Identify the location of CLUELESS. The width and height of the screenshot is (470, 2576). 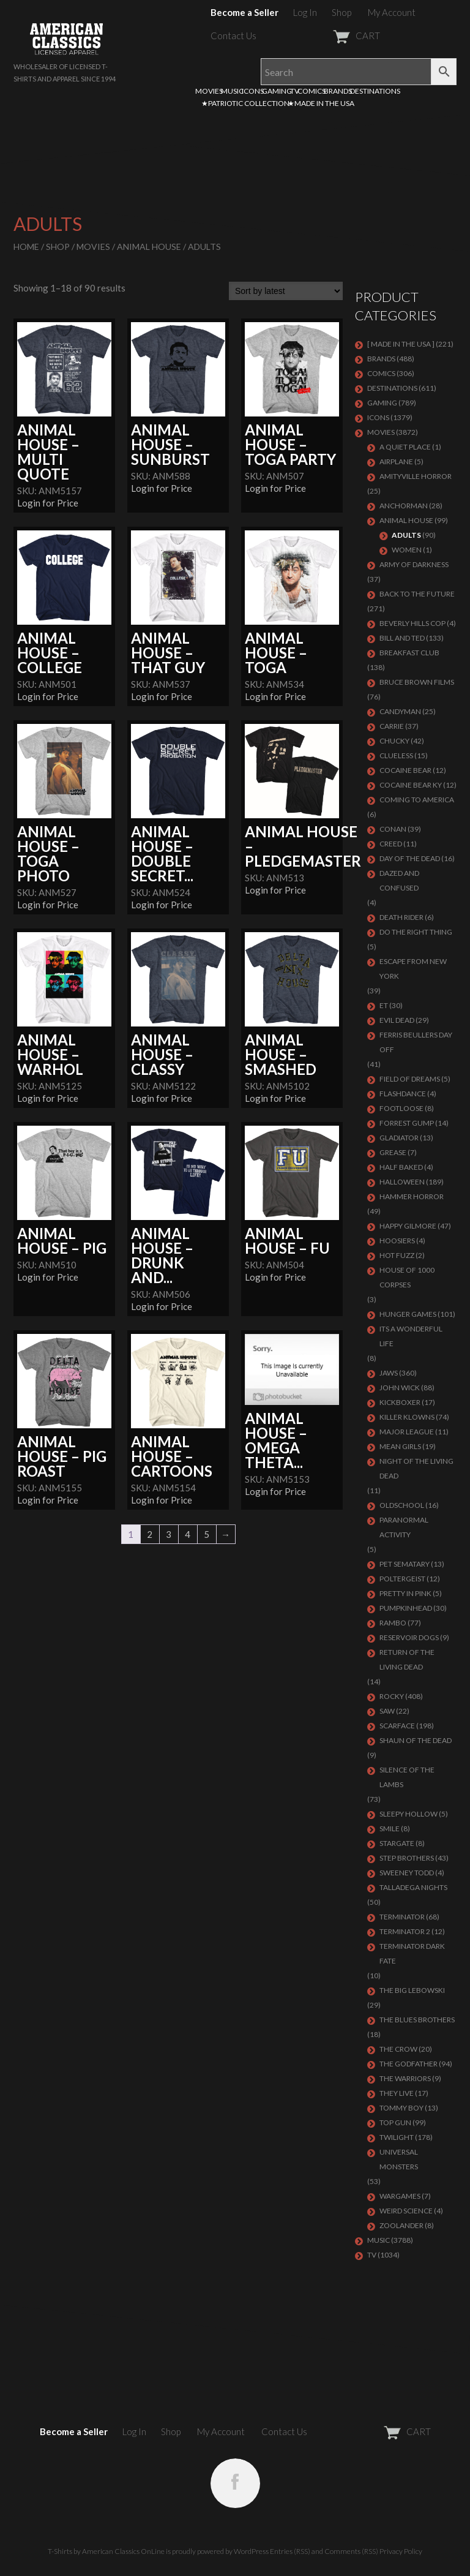
(396, 755).